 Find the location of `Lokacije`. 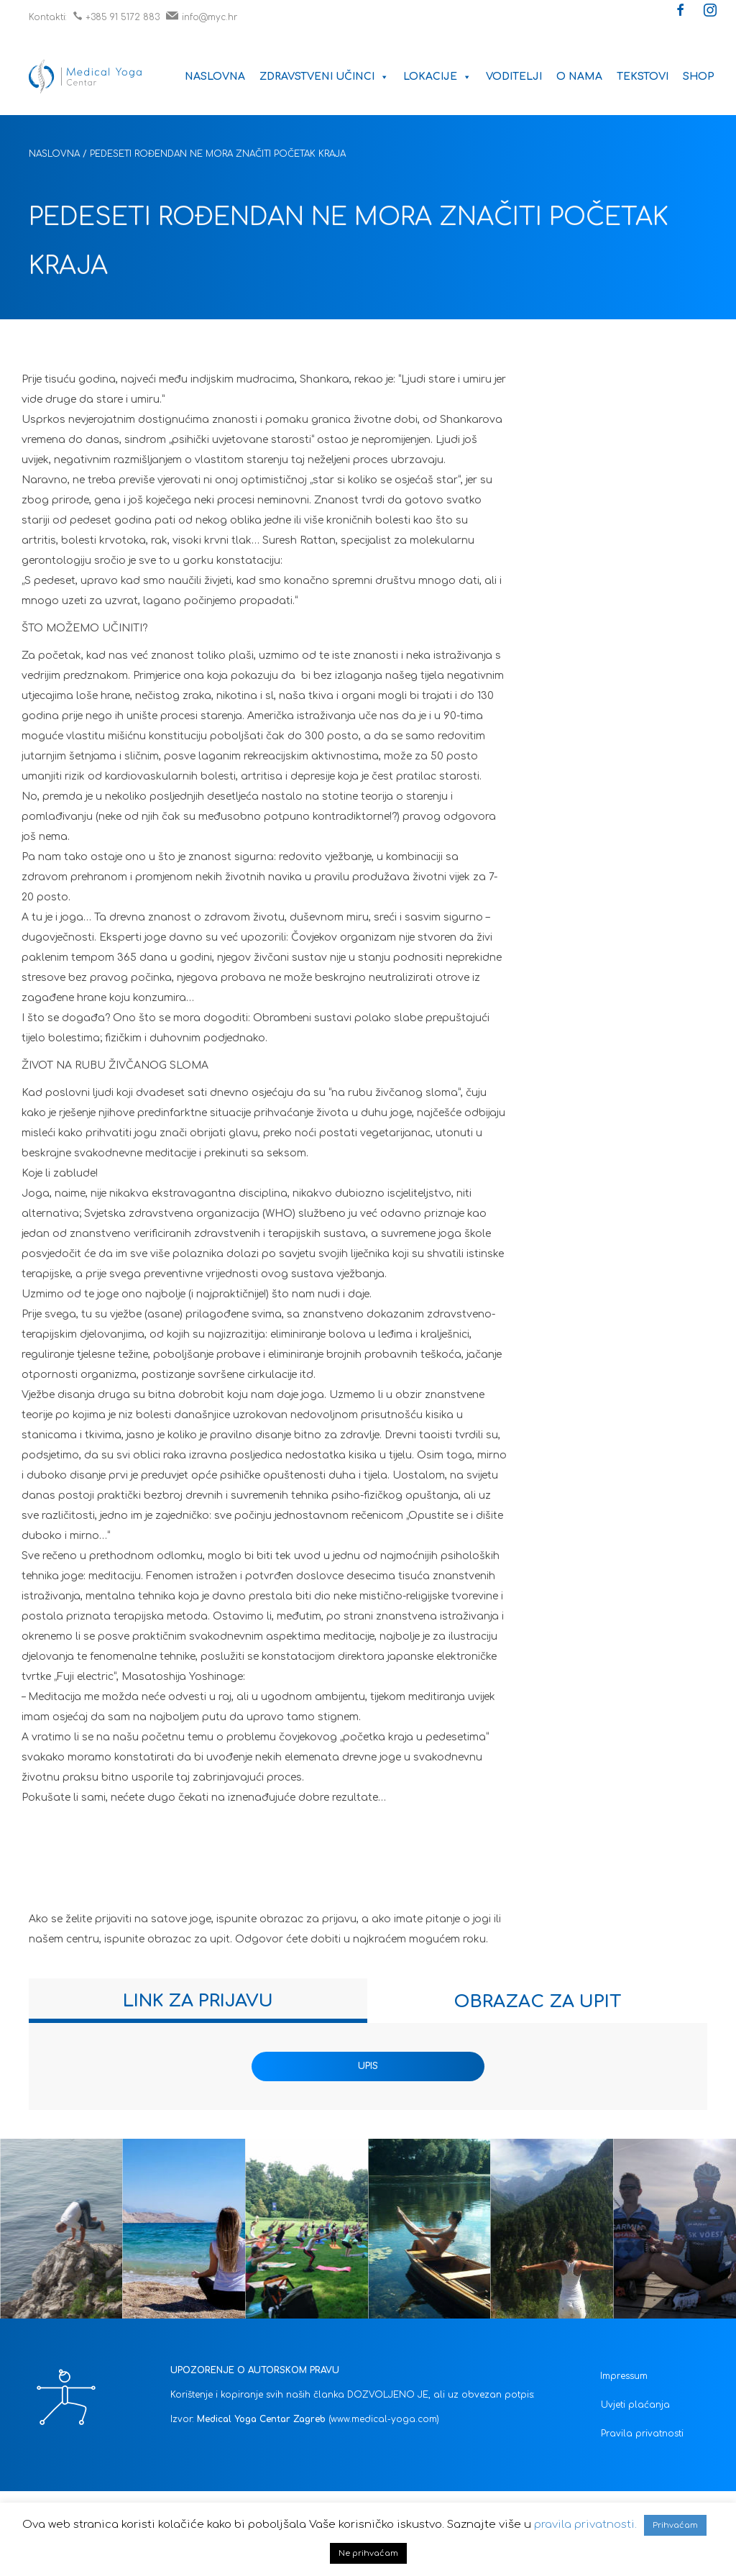

Lokacije is located at coordinates (437, 76).